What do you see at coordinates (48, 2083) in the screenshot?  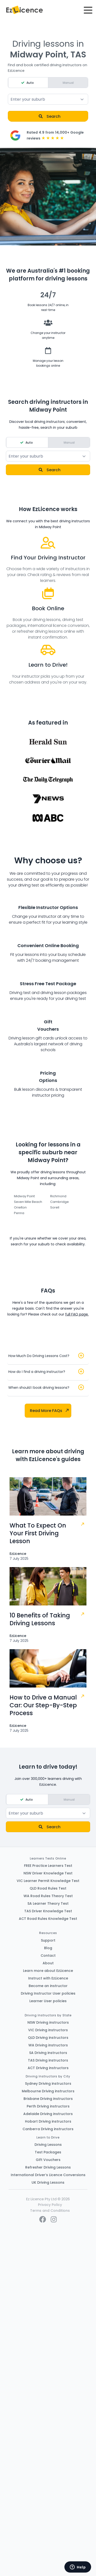 I see `Sydney Driving instructors` at bounding box center [48, 2083].